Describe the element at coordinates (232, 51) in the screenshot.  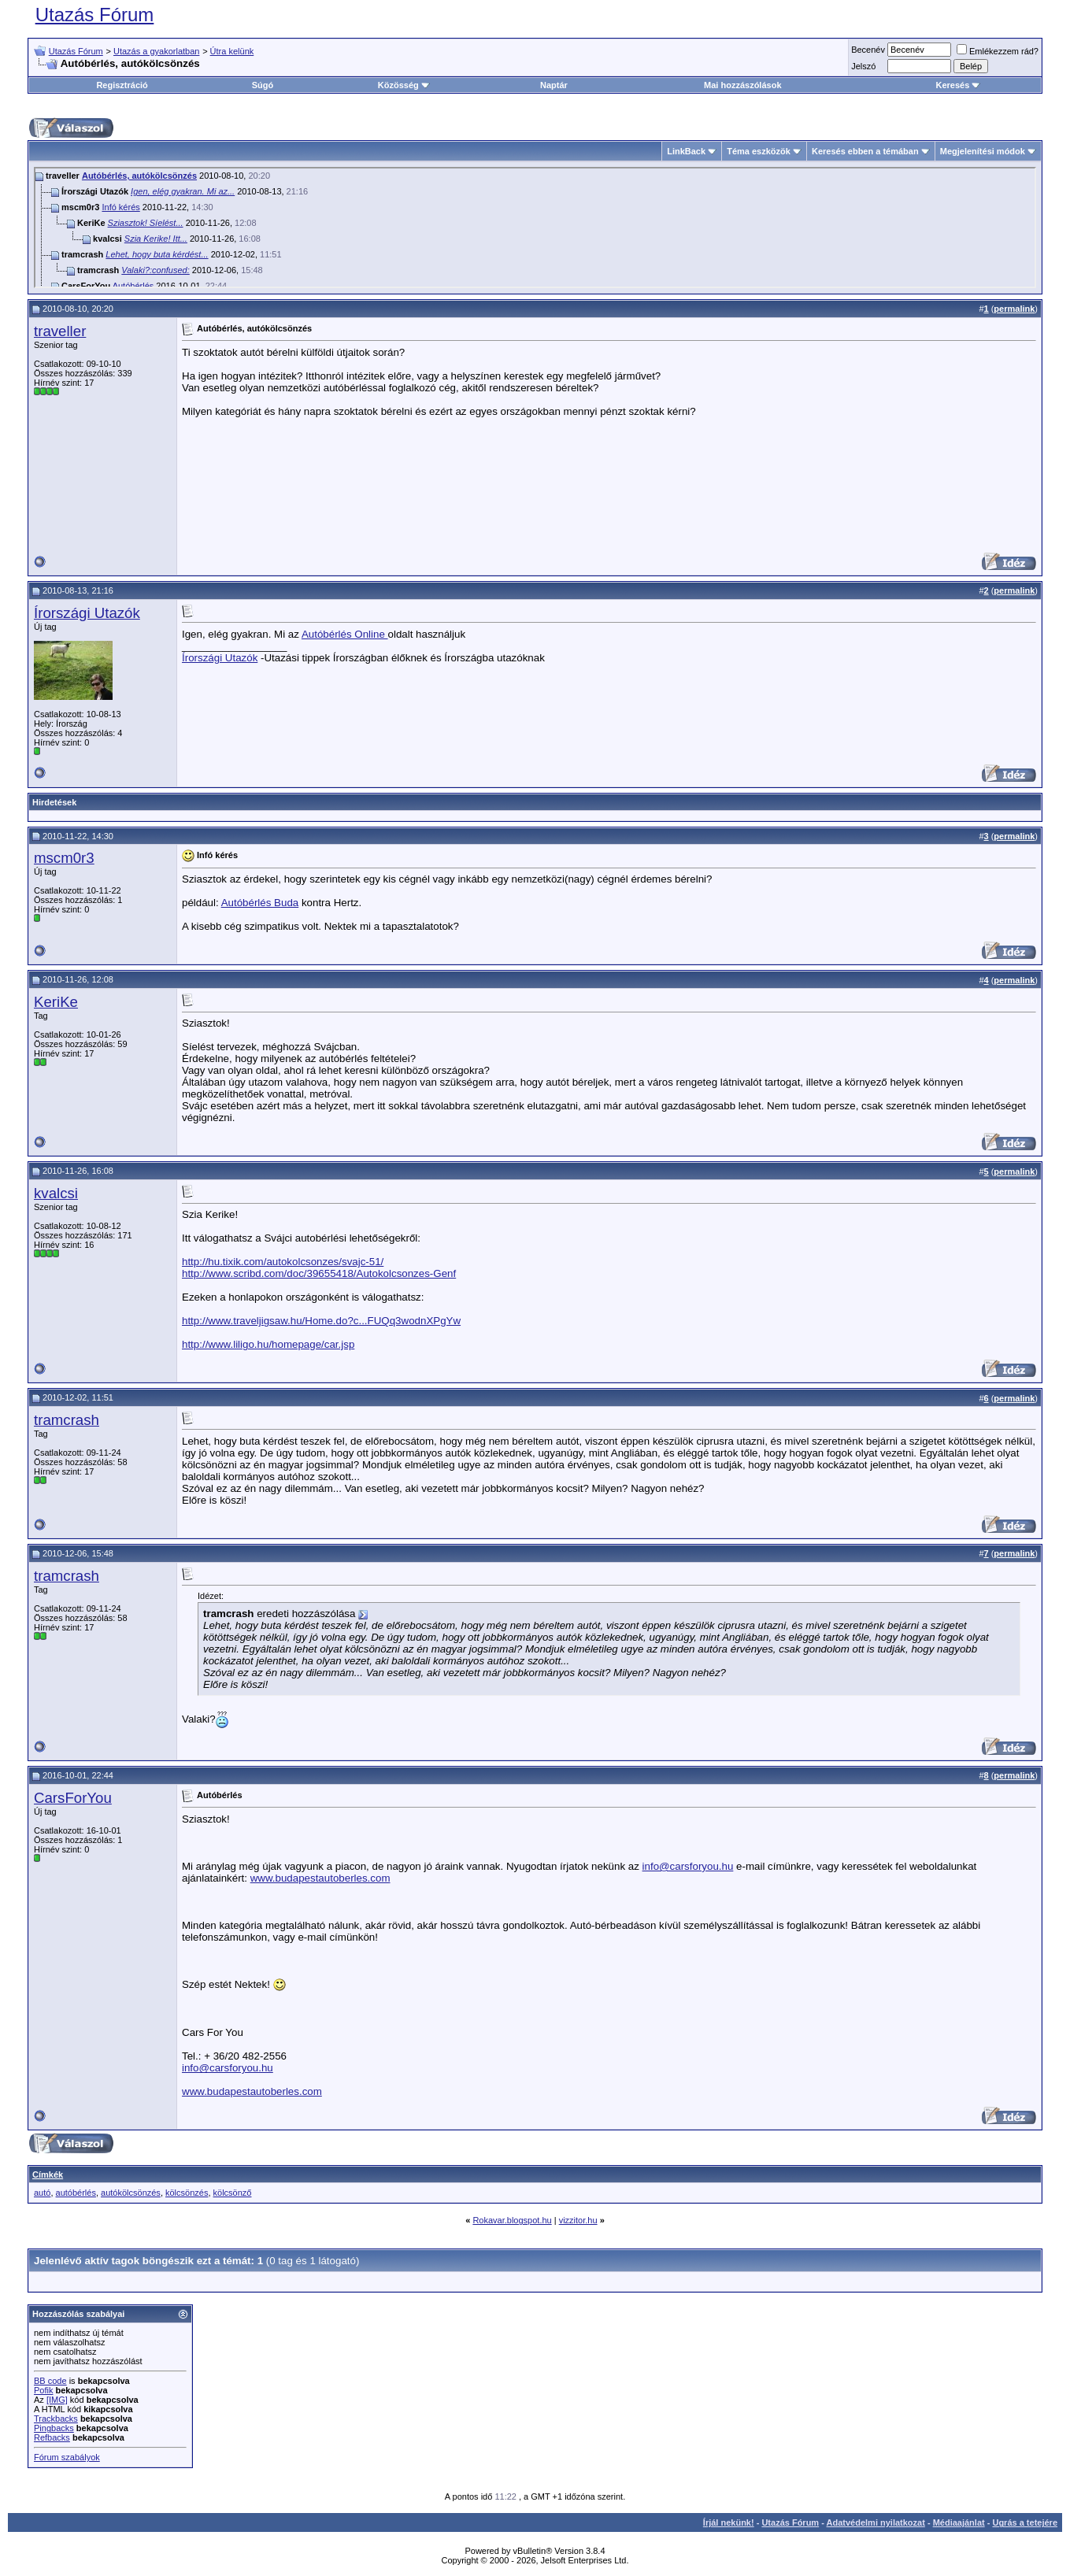
I see `Útra kelünk` at that location.